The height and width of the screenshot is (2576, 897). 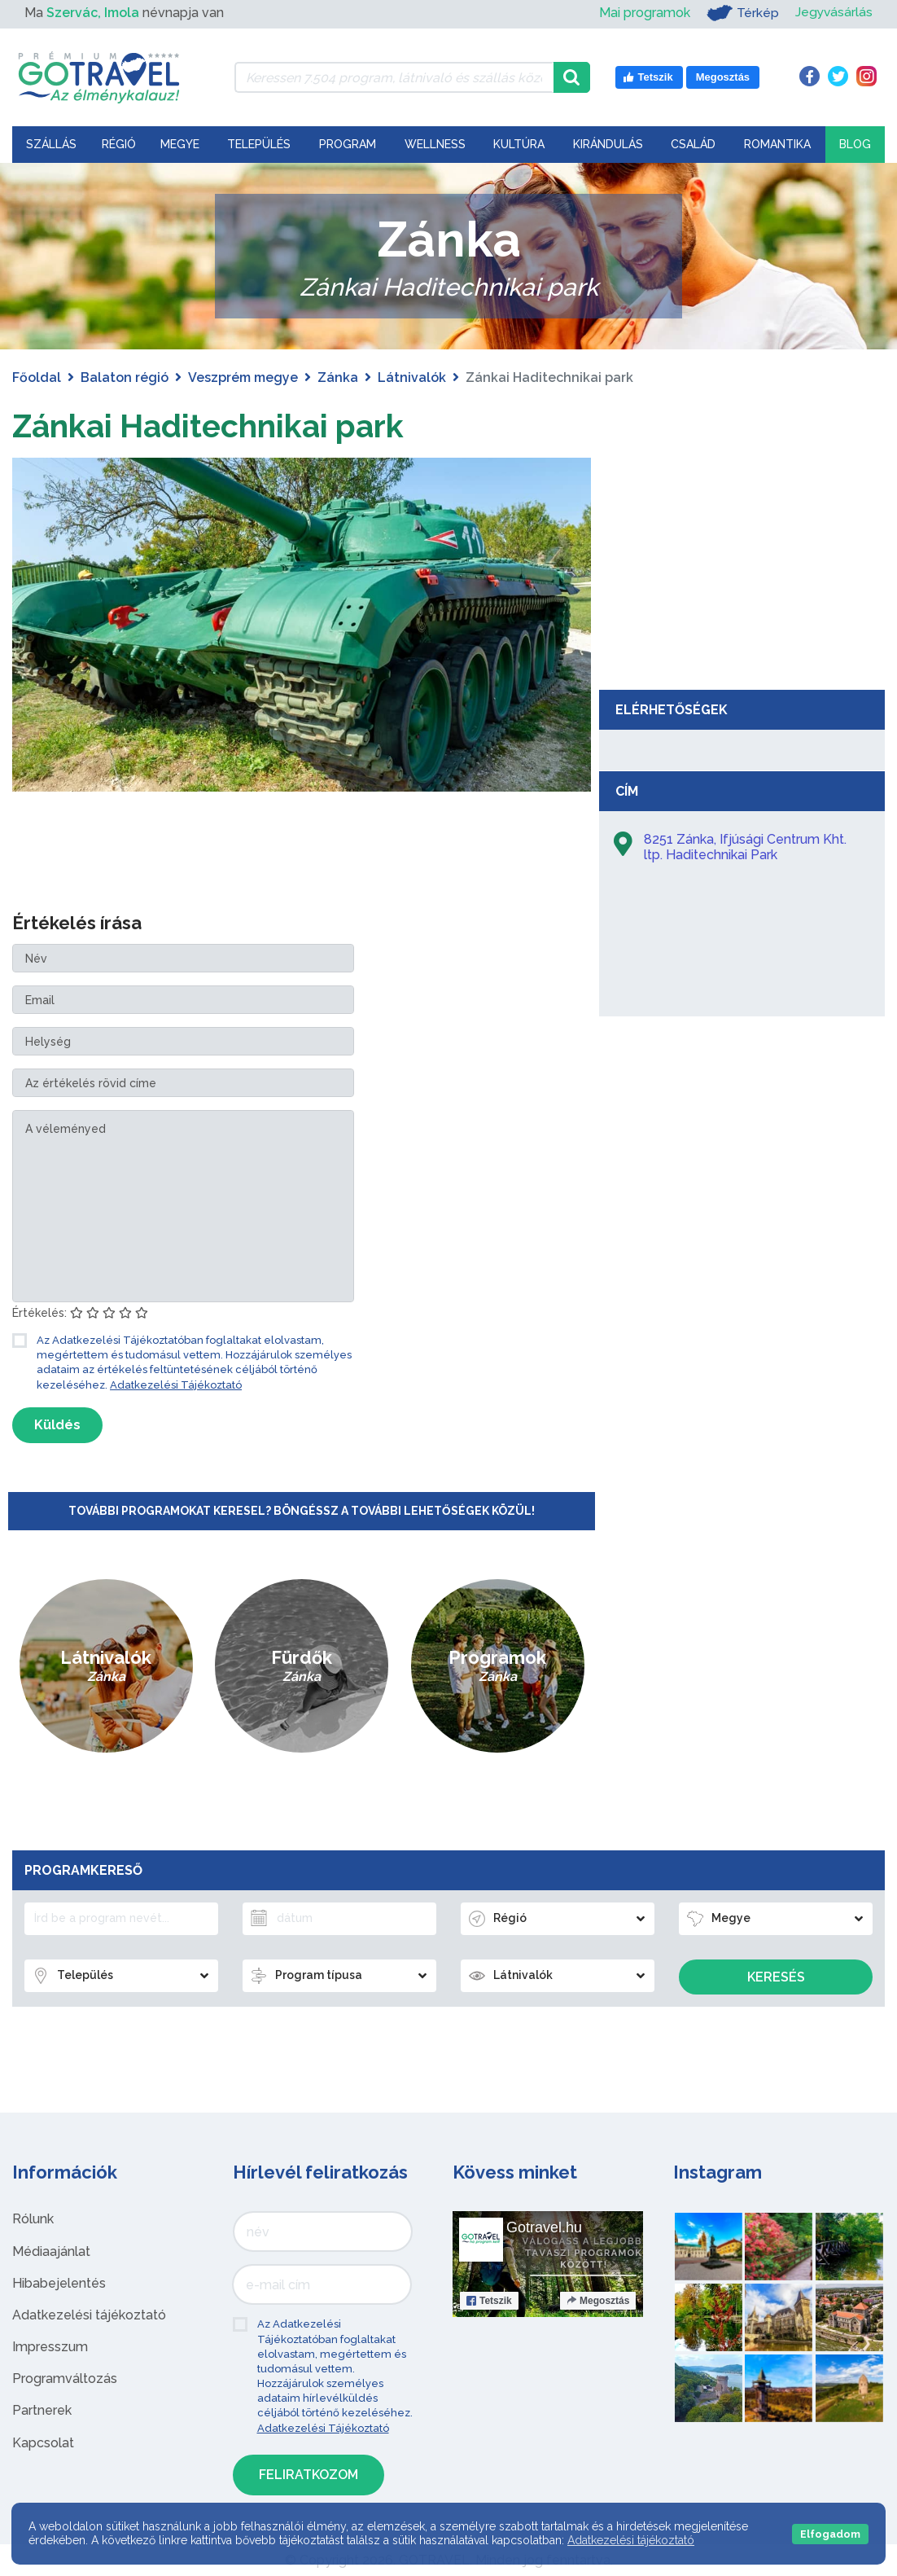 What do you see at coordinates (213, 425) in the screenshot?
I see `Zánkai Haditechnikai park` at bounding box center [213, 425].